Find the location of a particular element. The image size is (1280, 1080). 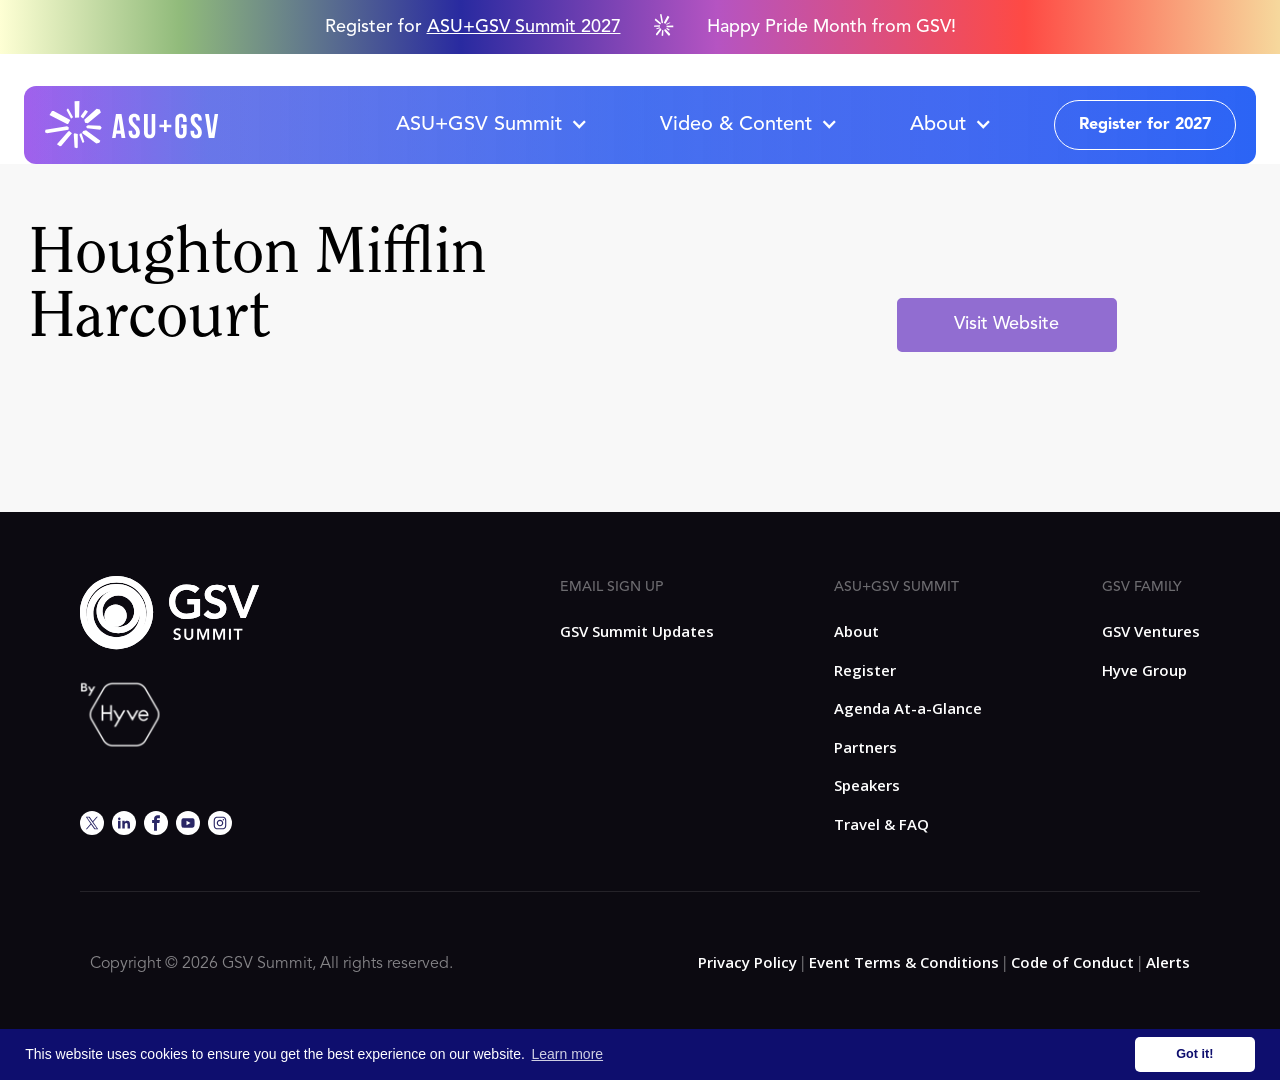

Visit Website is located at coordinates (1006, 324).